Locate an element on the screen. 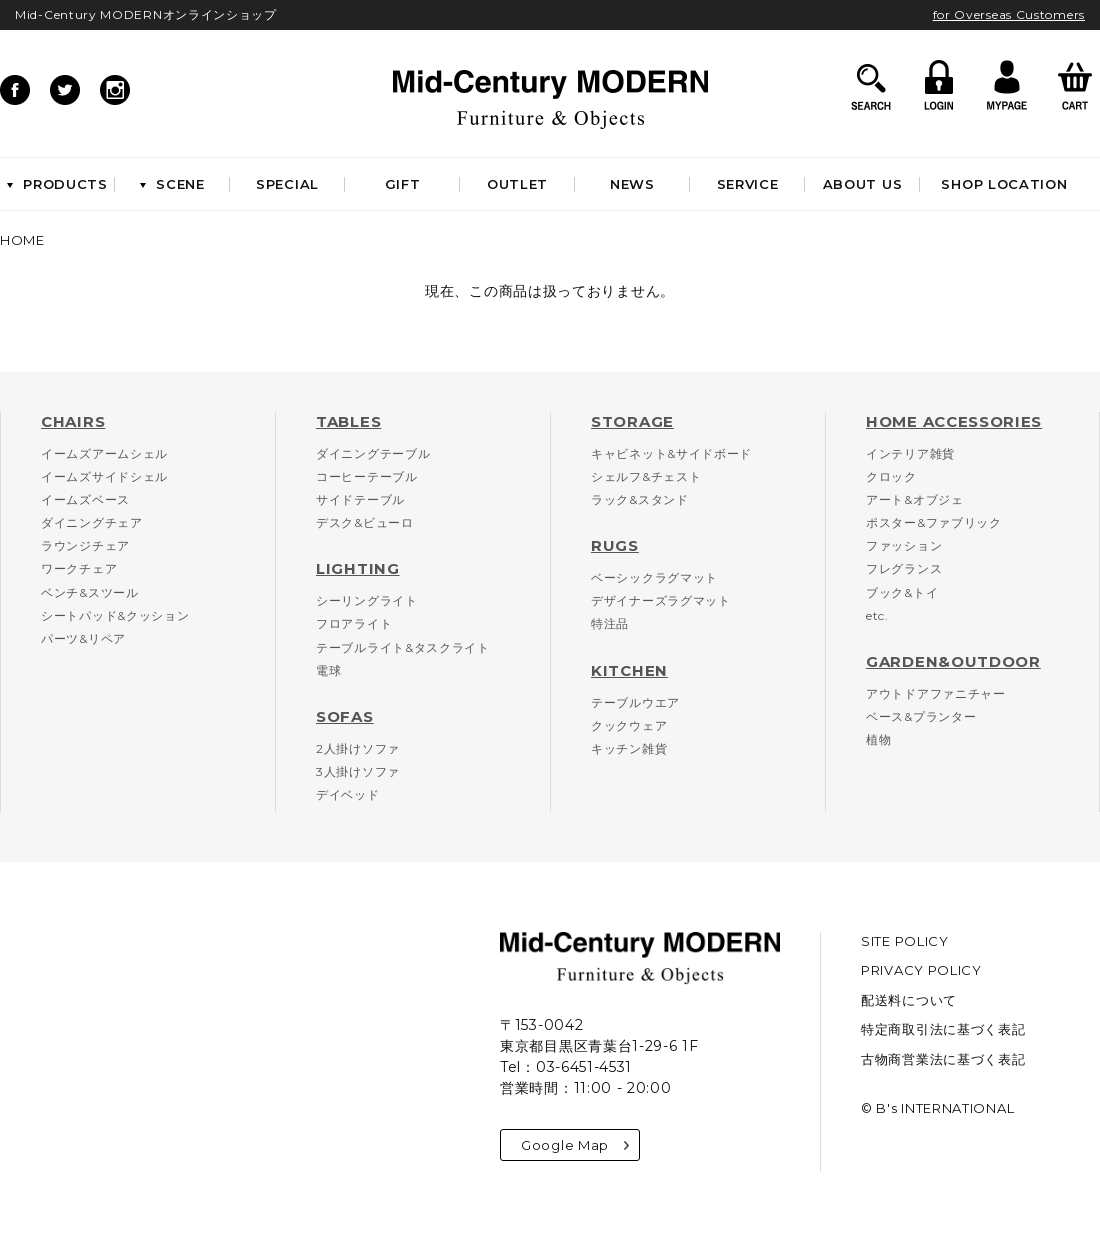  HOME is located at coordinates (22, 240).